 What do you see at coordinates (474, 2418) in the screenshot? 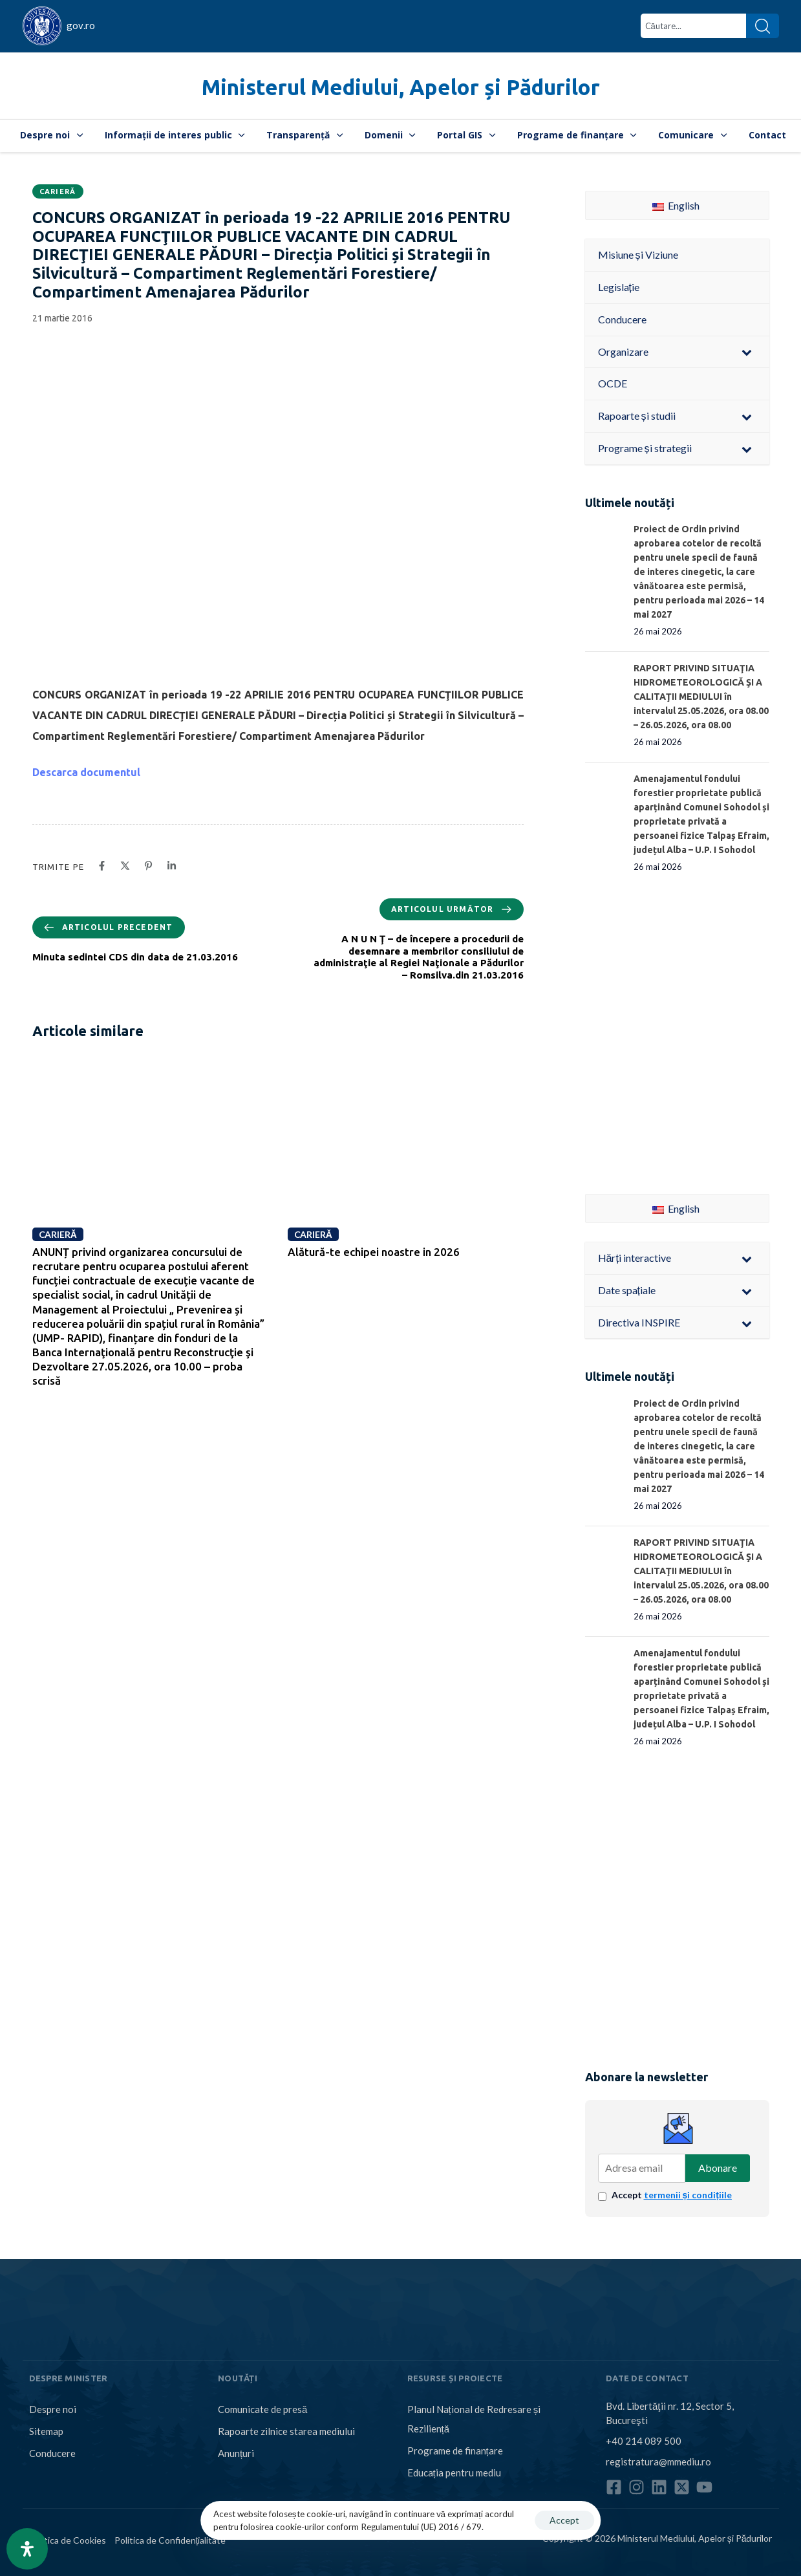
I see `Planul Național de Redresare și Reziliență` at bounding box center [474, 2418].